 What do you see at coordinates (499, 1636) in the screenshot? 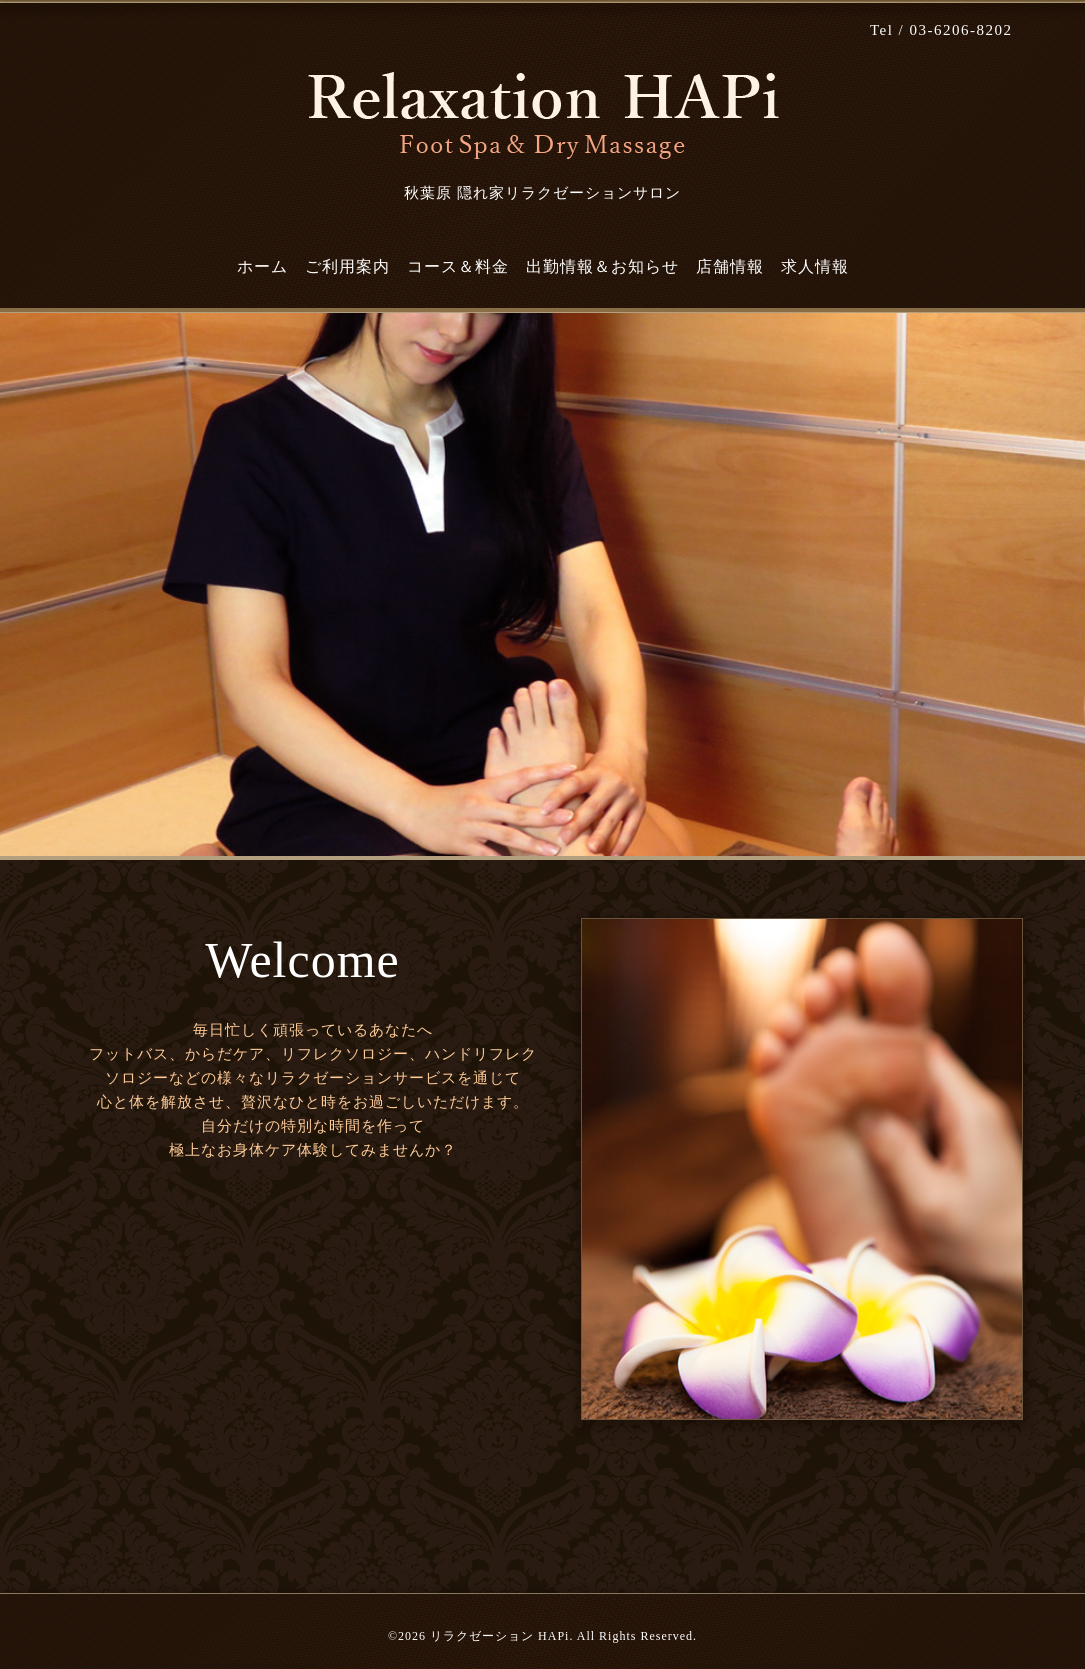
I see `リラクゼーション HAPi` at bounding box center [499, 1636].